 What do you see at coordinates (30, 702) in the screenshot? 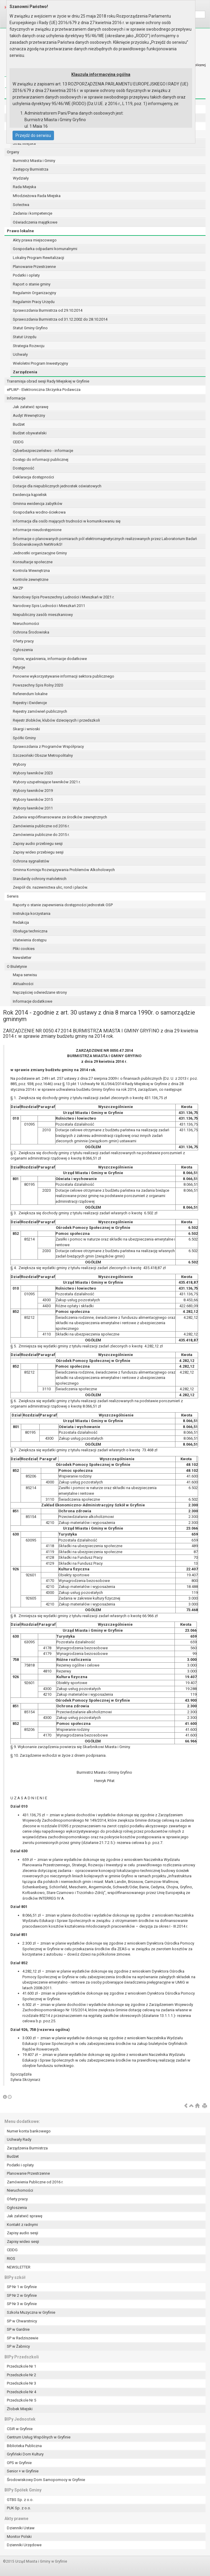
I see `Rejestry i Ewidencje` at bounding box center [30, 702].